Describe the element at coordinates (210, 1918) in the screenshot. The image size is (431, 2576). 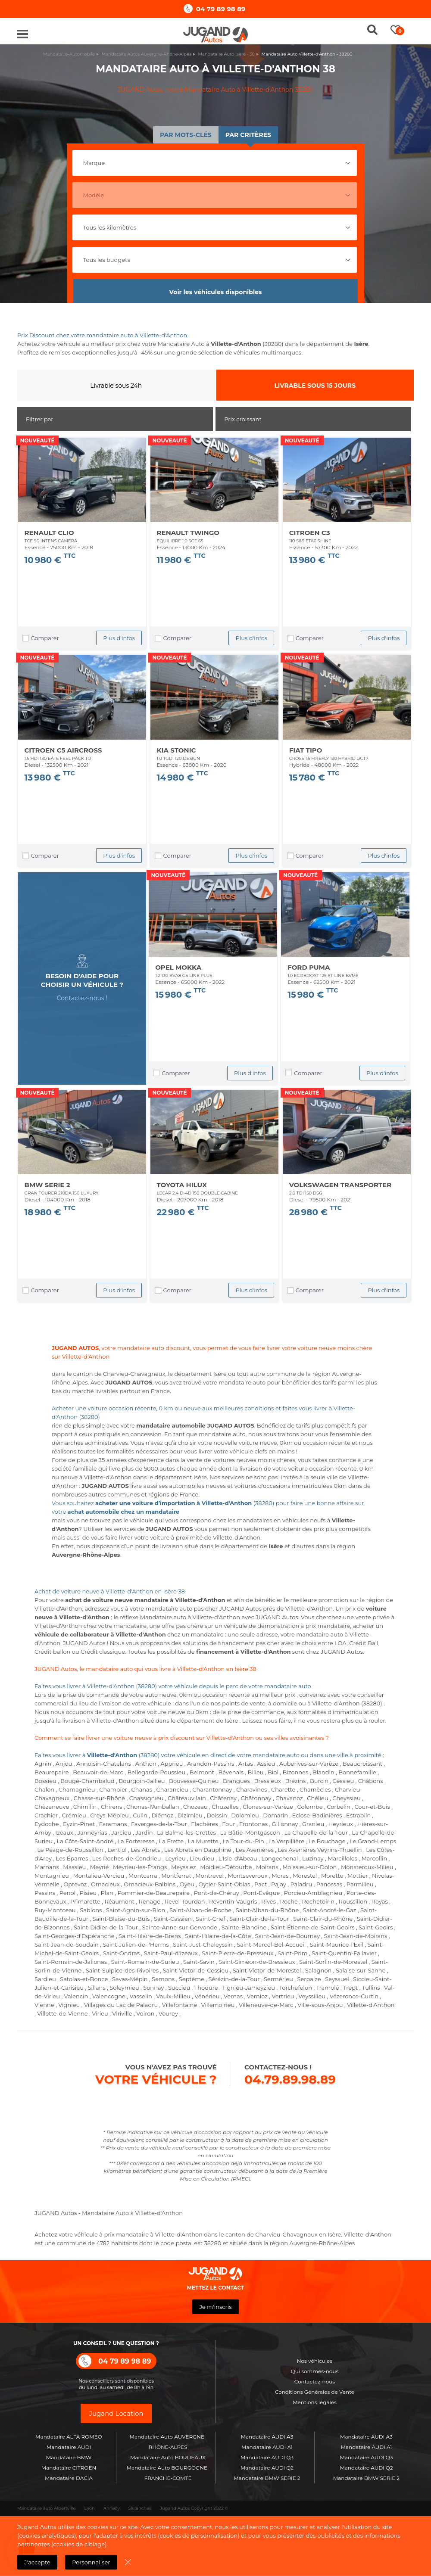
I see `Saint-Chef` at that location.